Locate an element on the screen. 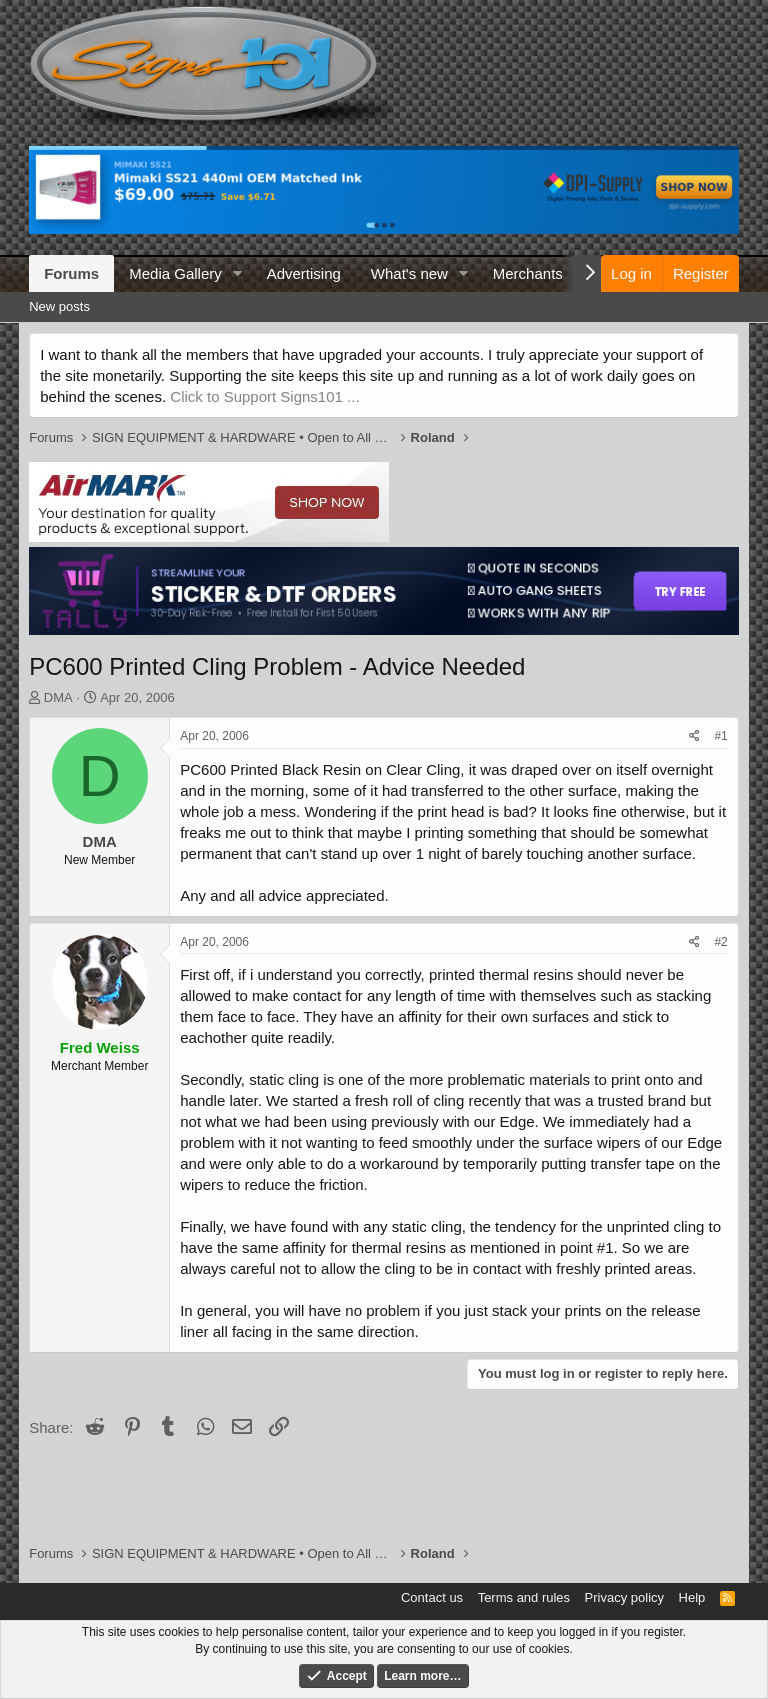 The width and height of the screenshot is (768, 1699). Merchants is located at coordinates (528, 273).